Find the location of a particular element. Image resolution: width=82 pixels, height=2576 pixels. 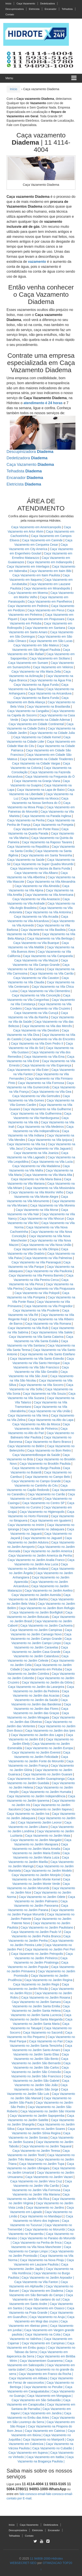

Caça Vazamento na Vila Medeiros is located at coordinates (40, 1126).